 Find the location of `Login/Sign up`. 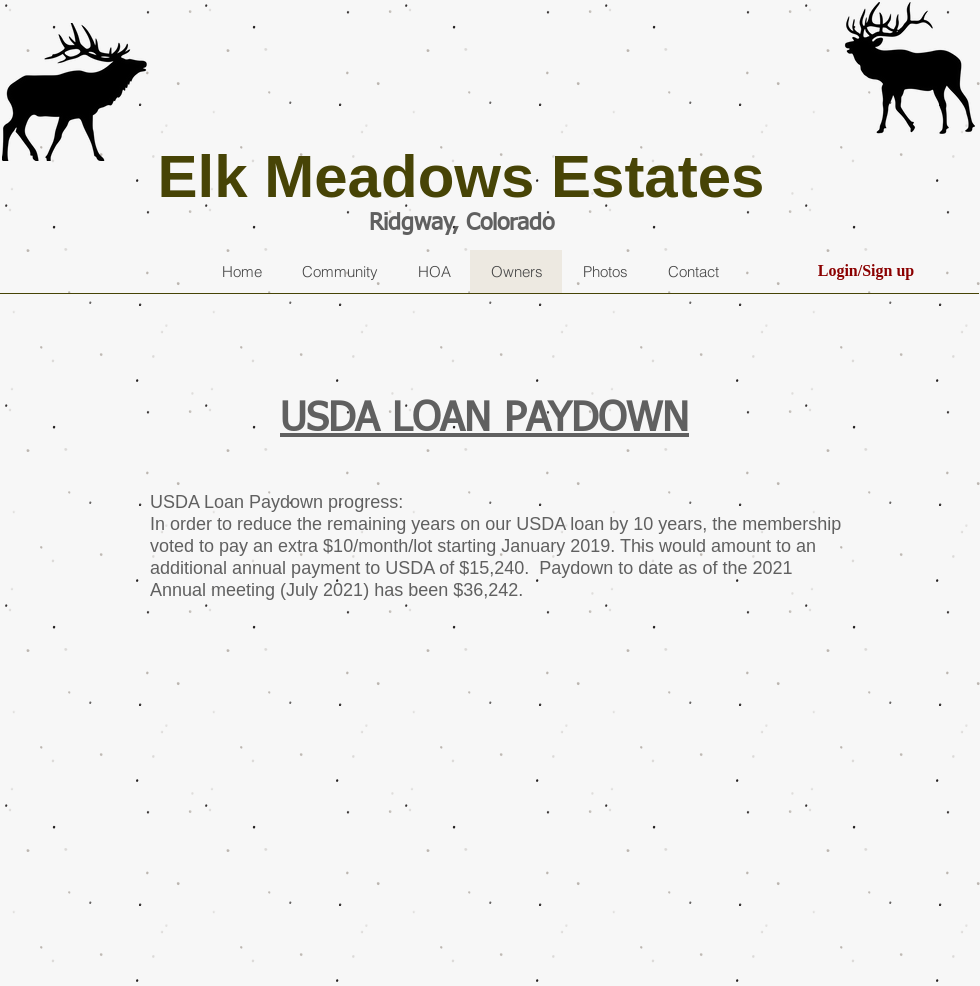

Login/Sign up is located at coordinates (866, 270).